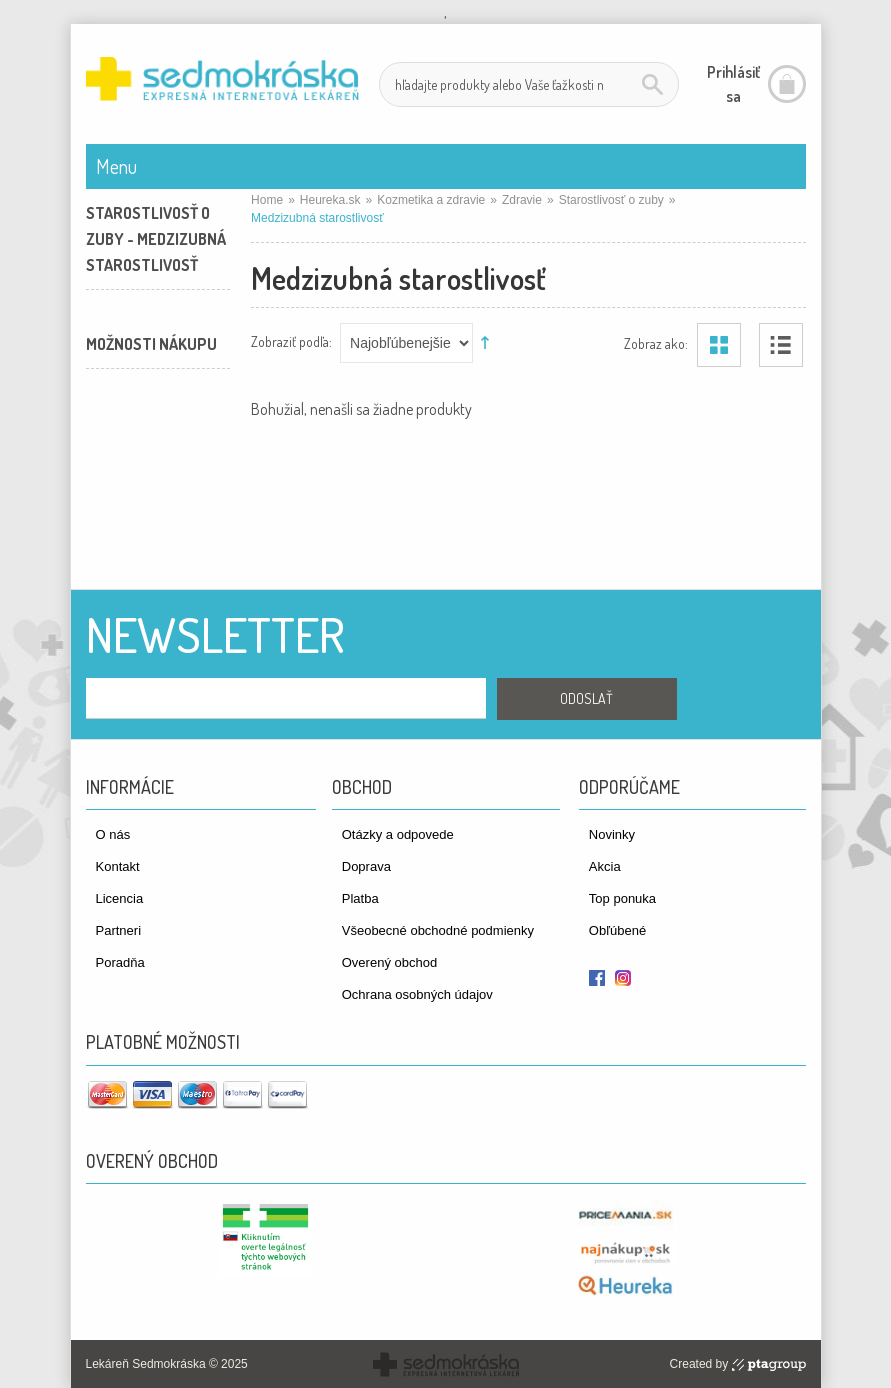 The height and width of the screenshot is (1388, 891). What do you see at coordinates (291, 340) in the screenshot?
I see `Zobraziť podľa:` at bounding box center [291, 340].